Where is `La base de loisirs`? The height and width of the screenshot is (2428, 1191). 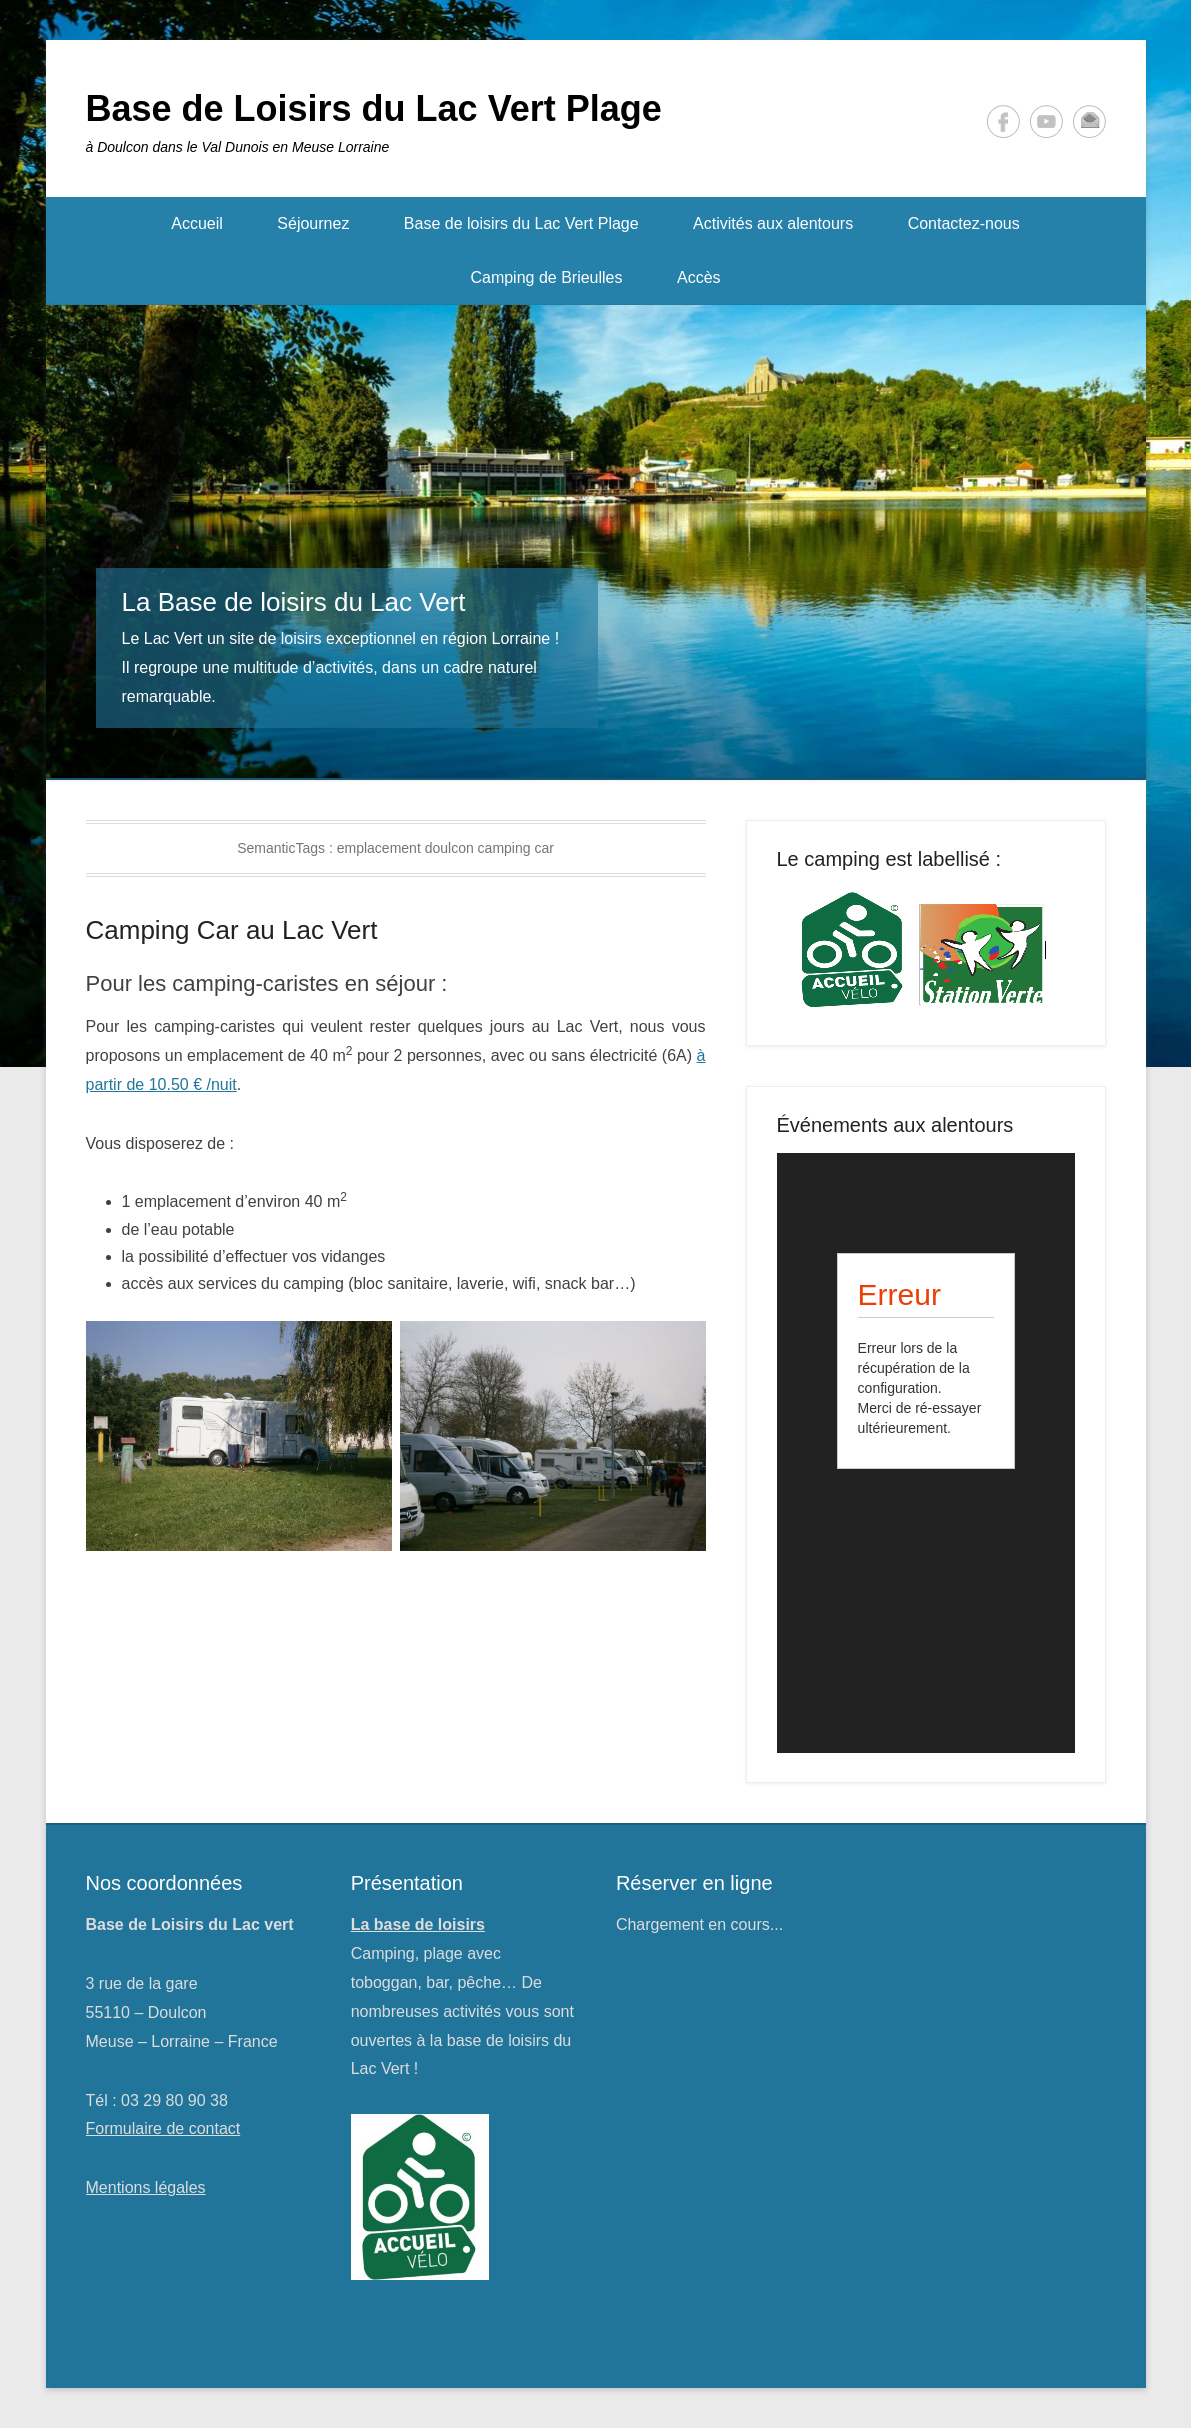 La base de loisirs is located at coordinates (418, 1924).